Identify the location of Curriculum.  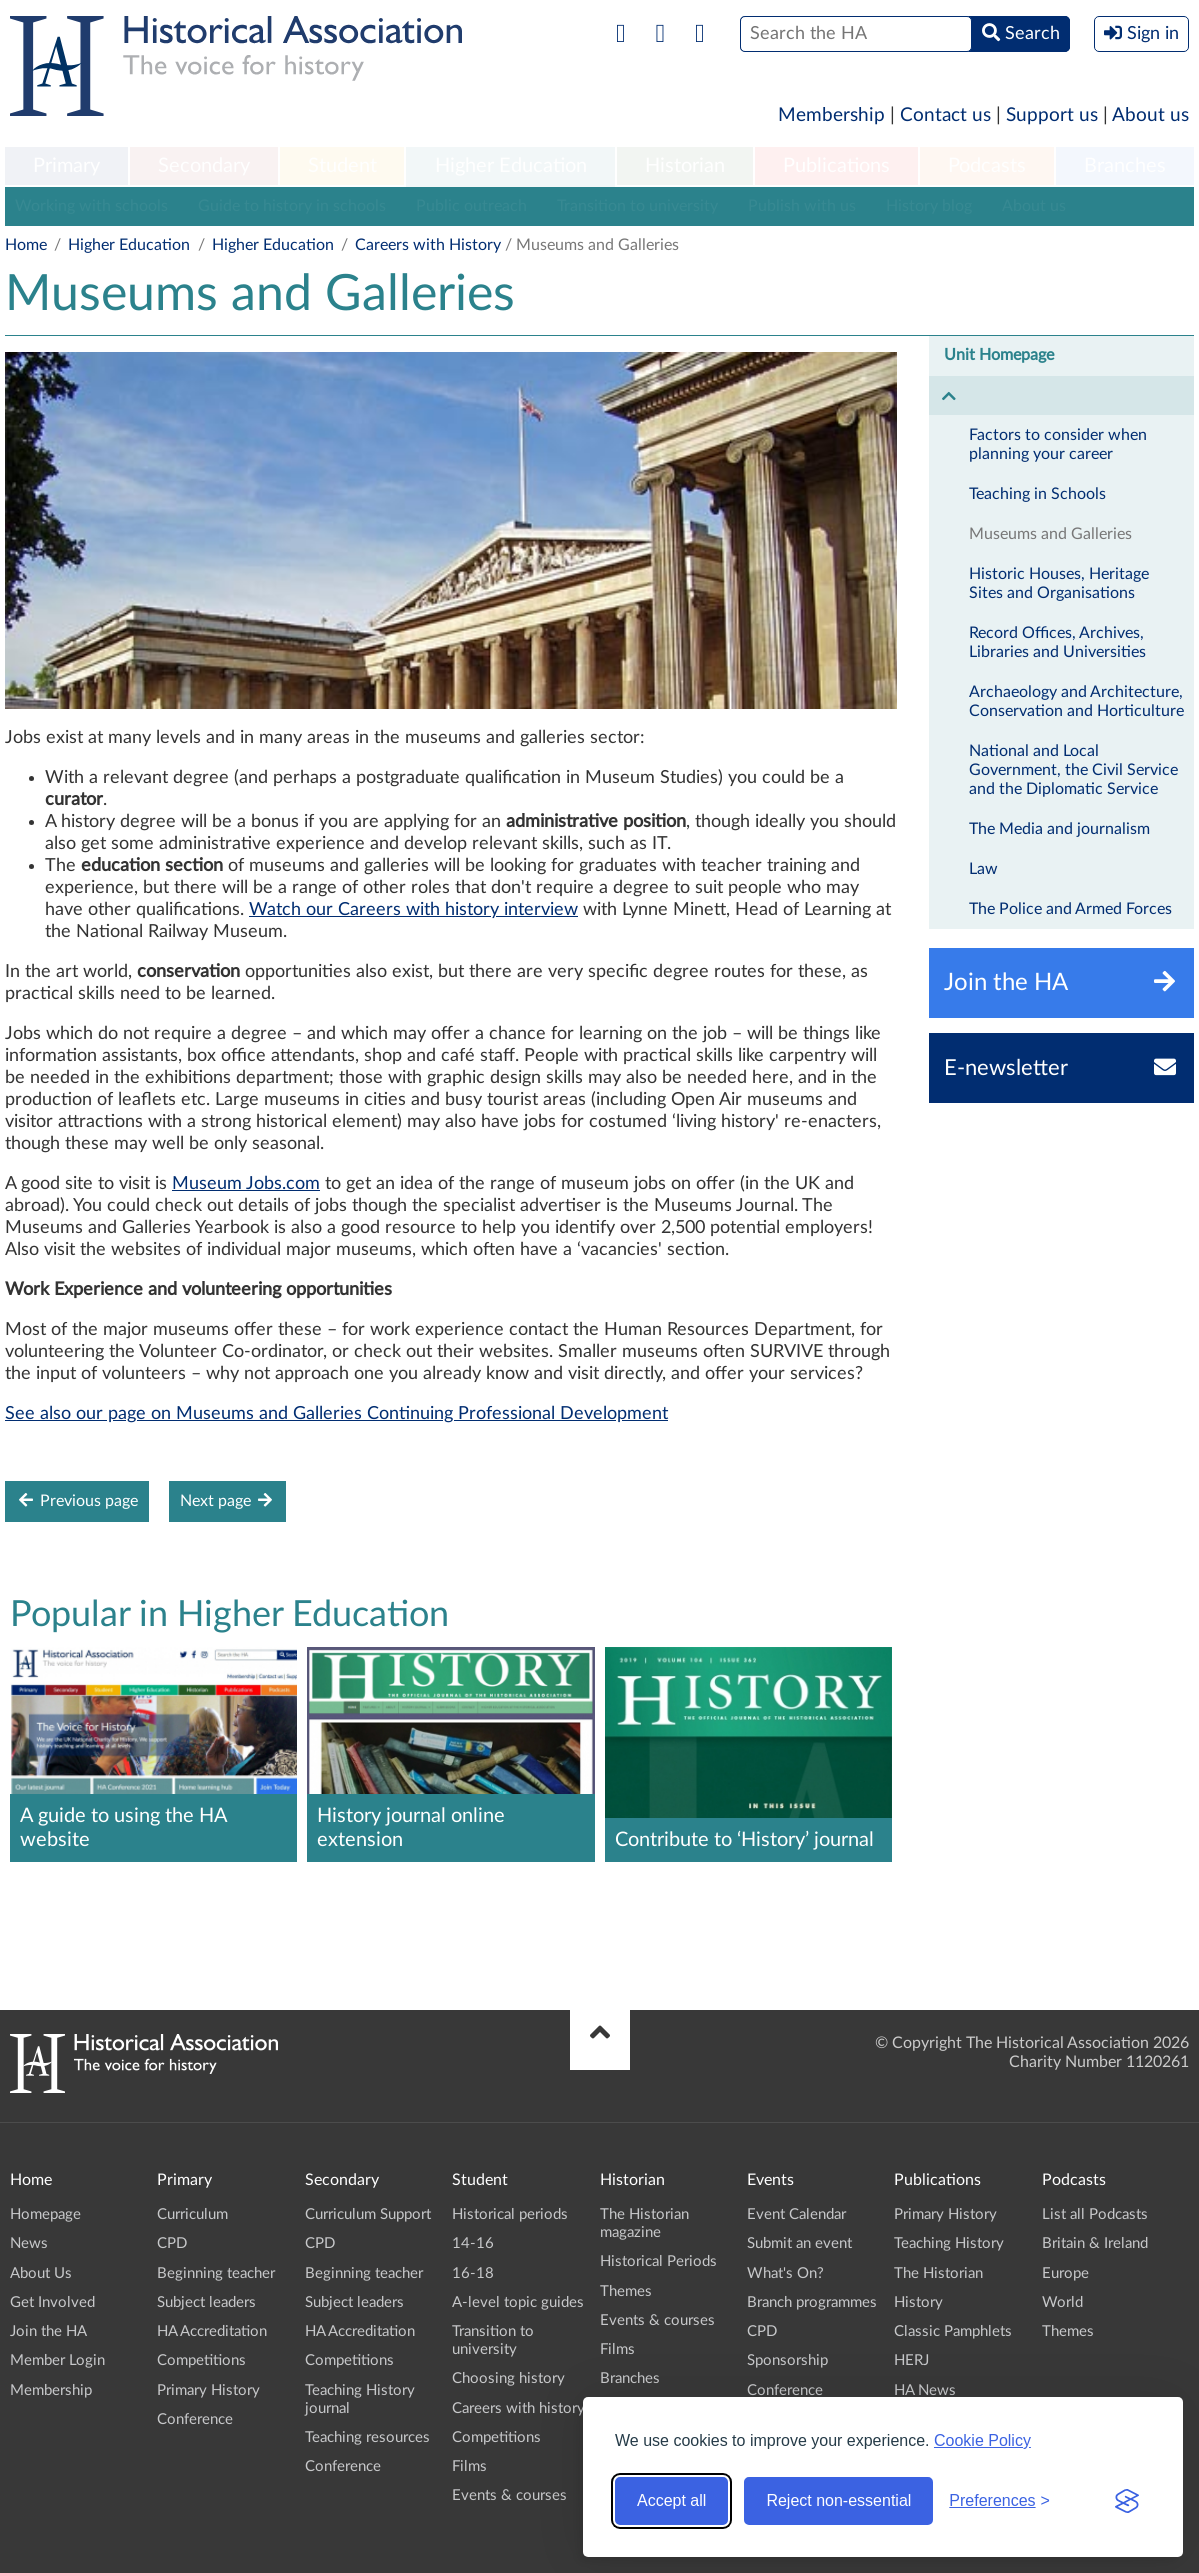
(192, 2214).